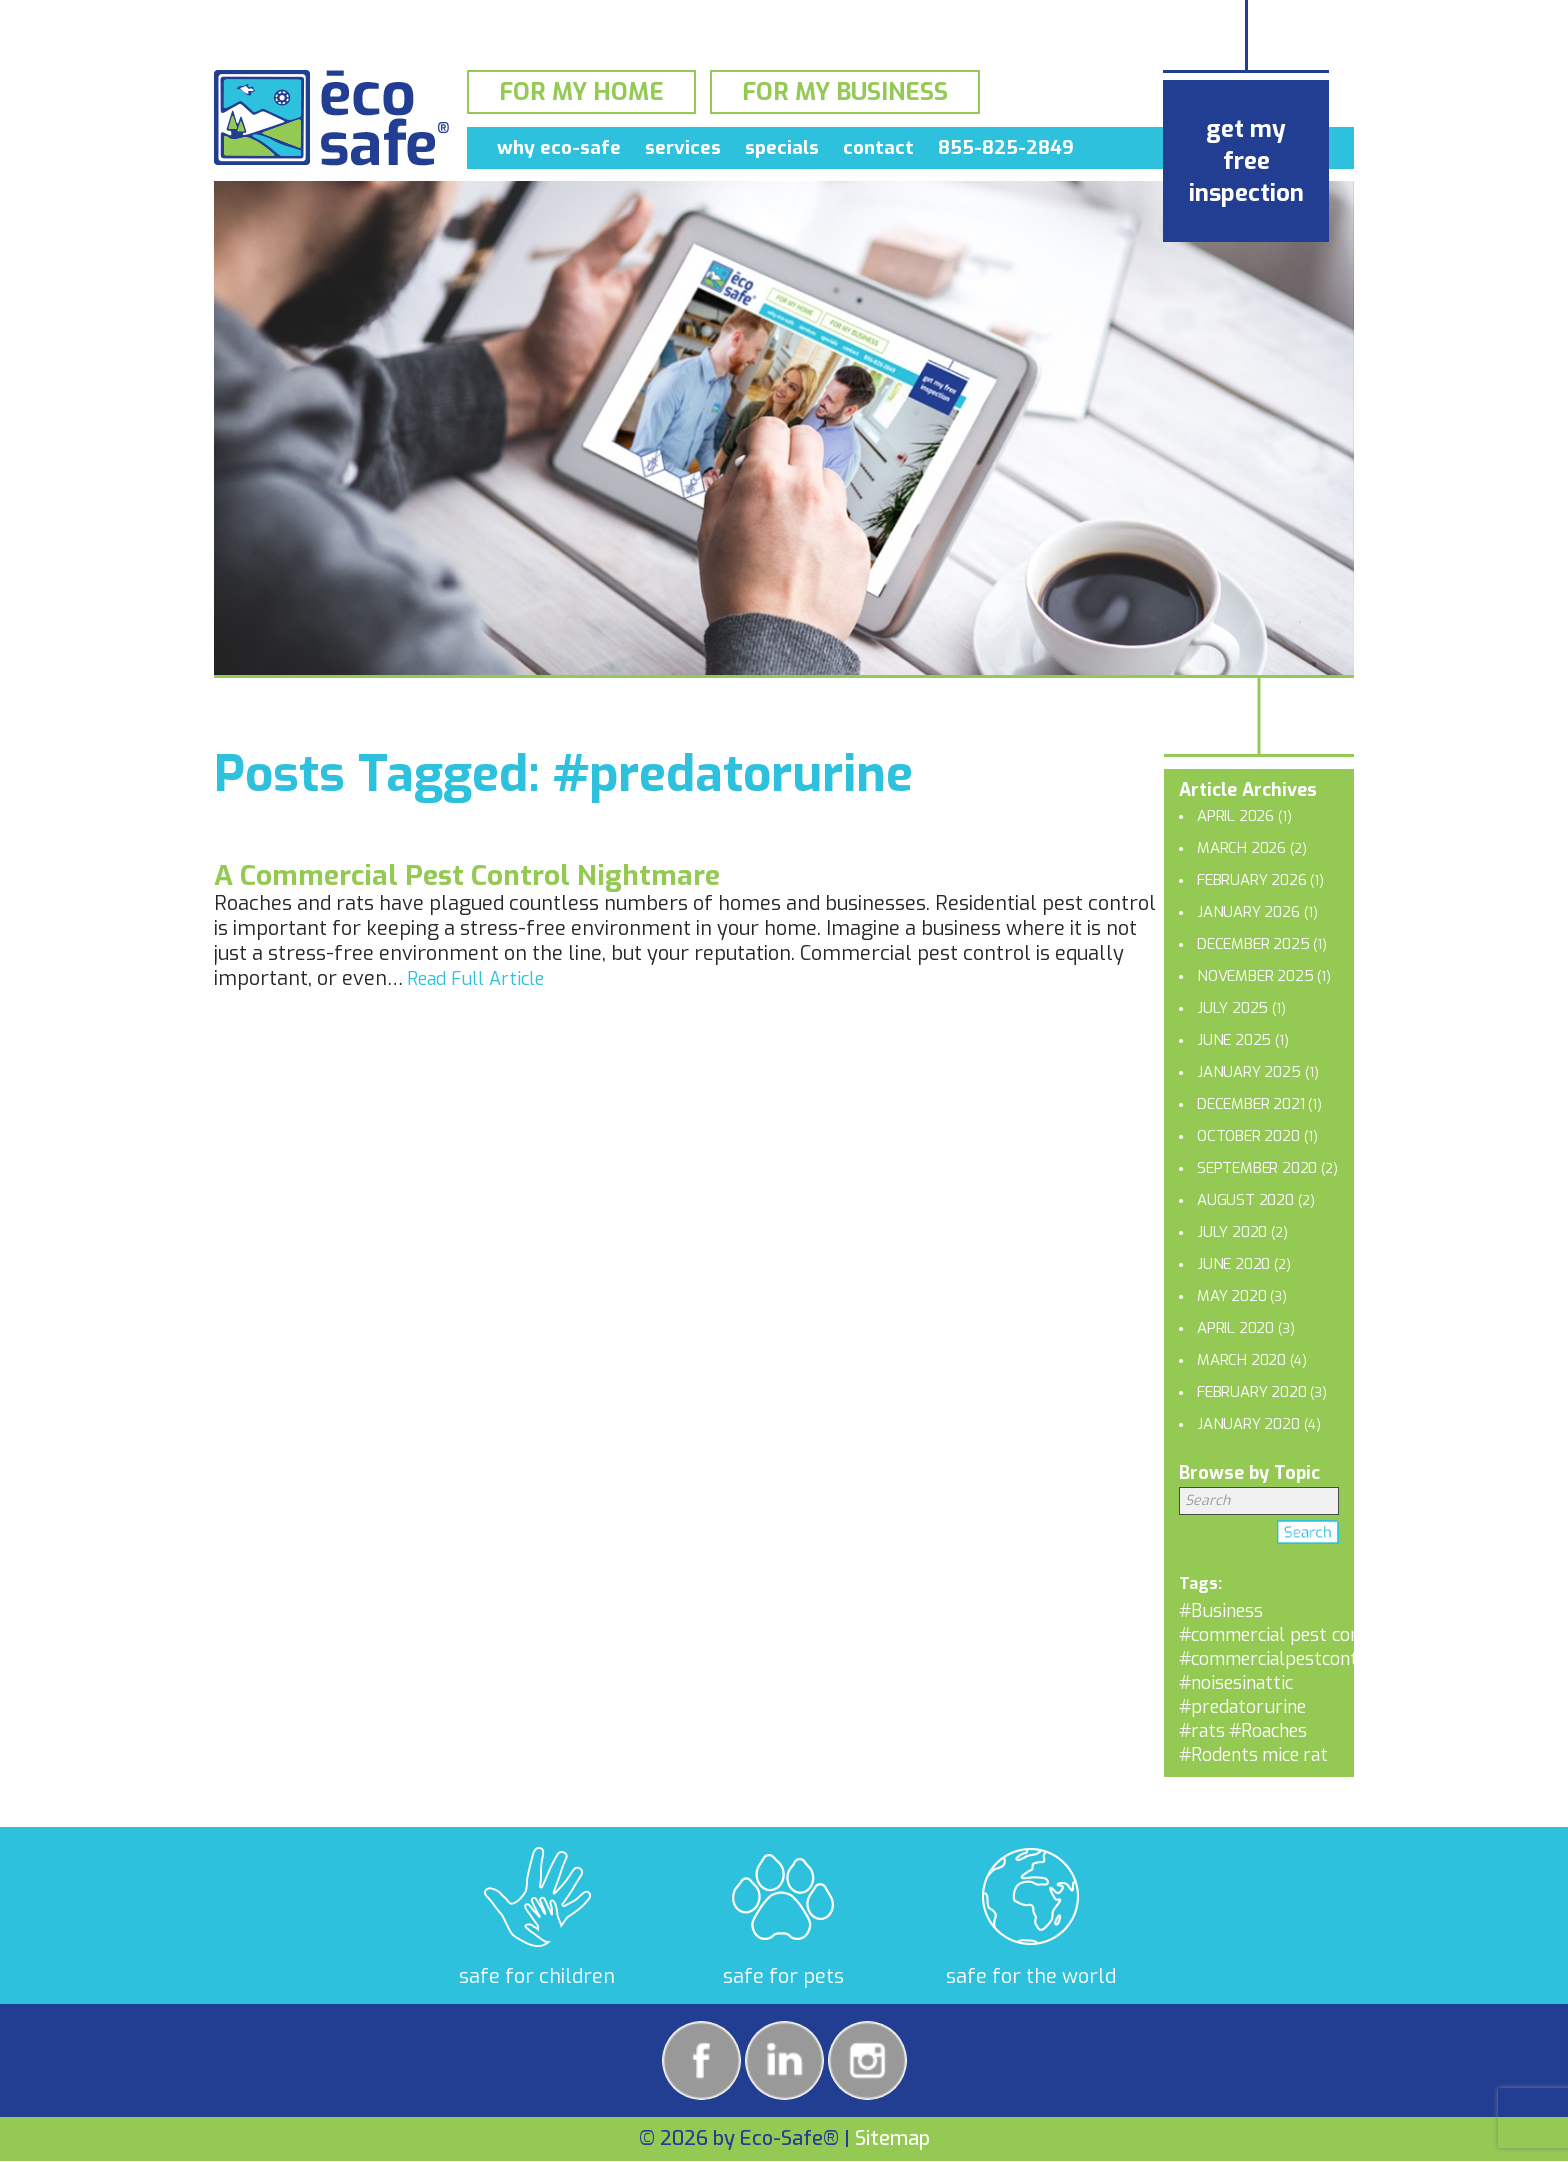  Describe the element at coordinates (1248, 1424) in the screenshot. I see `January 2020` at that location.